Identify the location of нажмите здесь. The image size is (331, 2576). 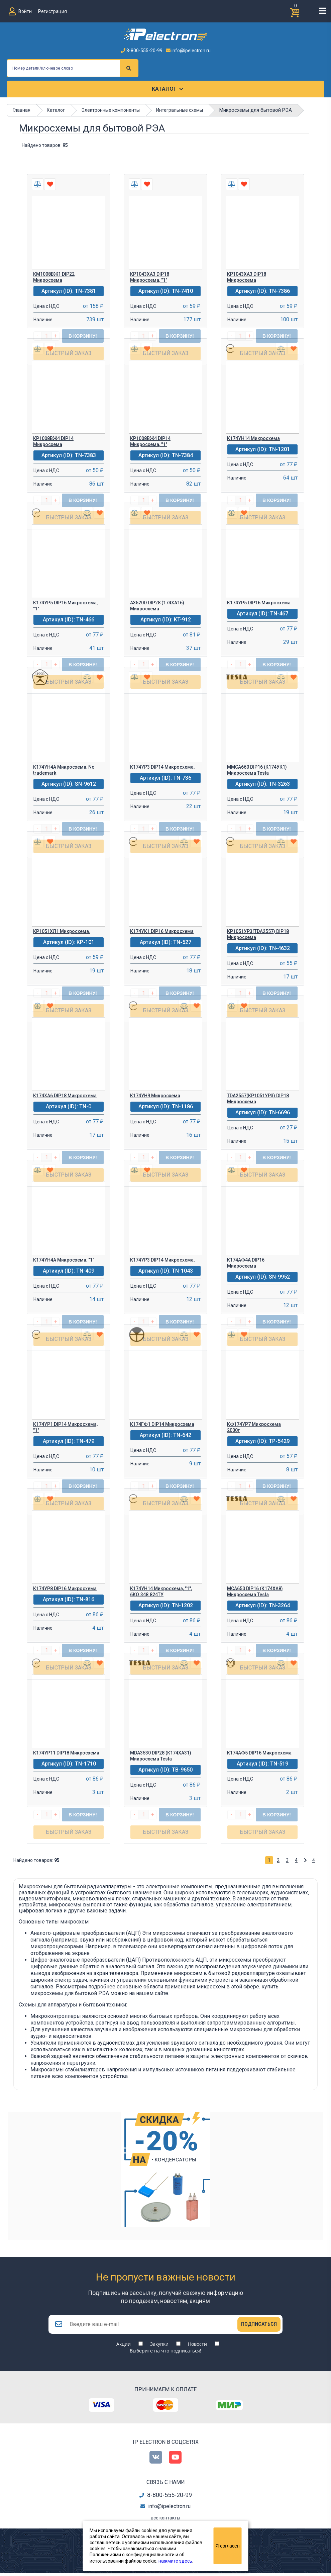
(175, 2561).